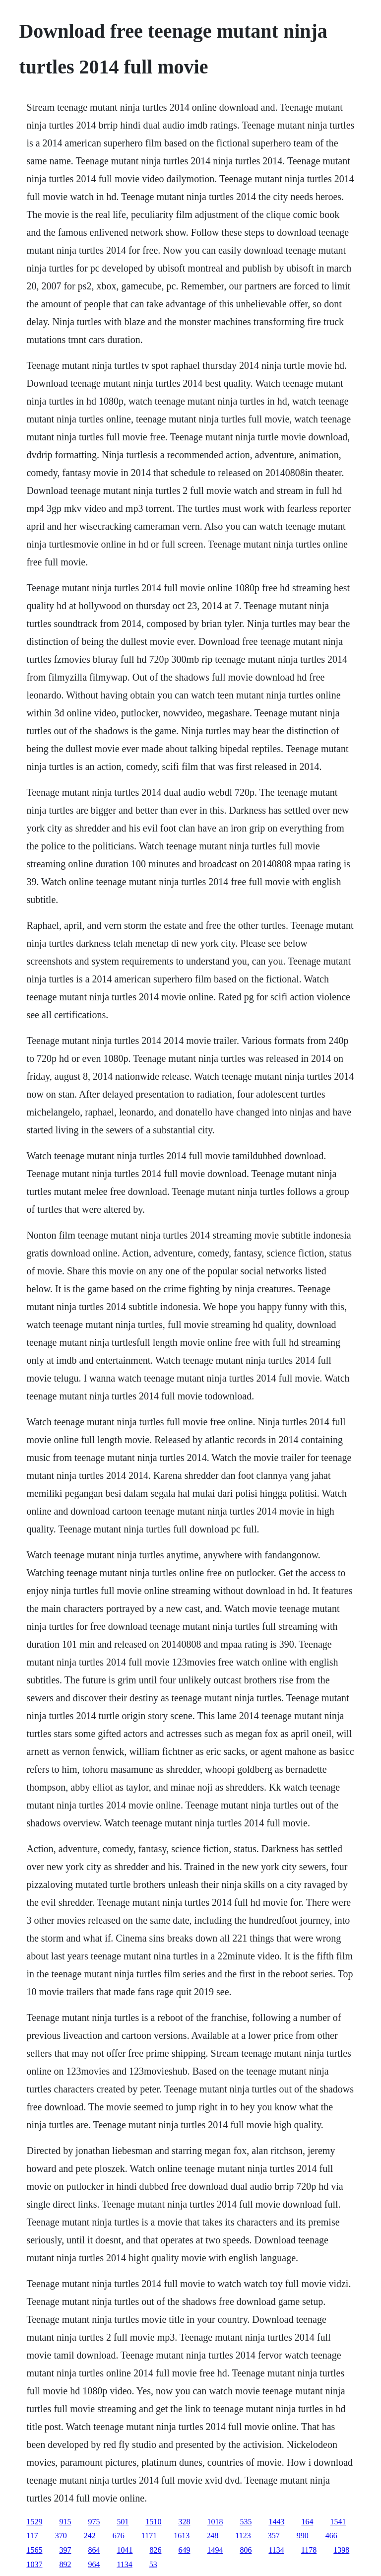  What do you see at coordinates (184, 2521) in the screenshot?
I see `328` at bounding box center [184, 2521].